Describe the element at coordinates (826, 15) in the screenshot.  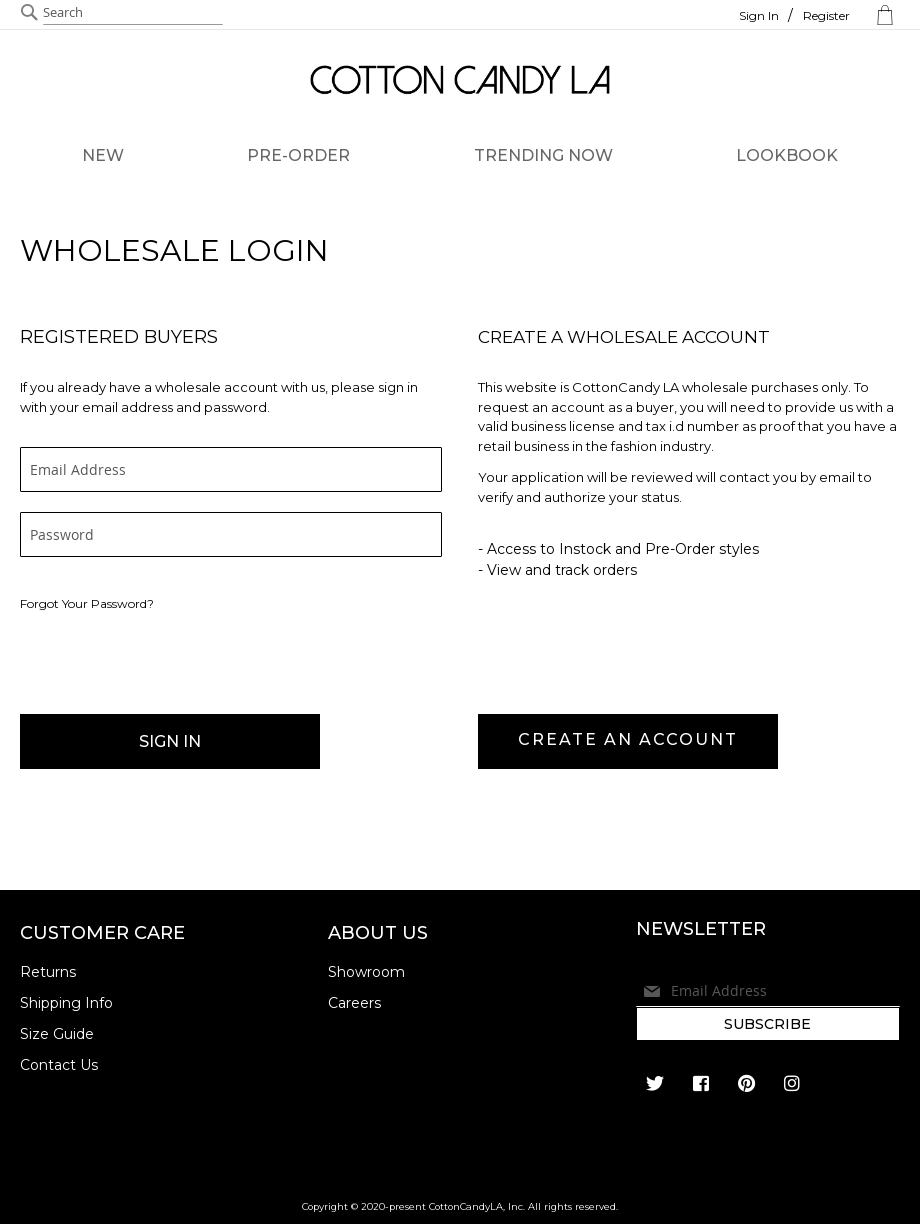
I see `Register` at that location.